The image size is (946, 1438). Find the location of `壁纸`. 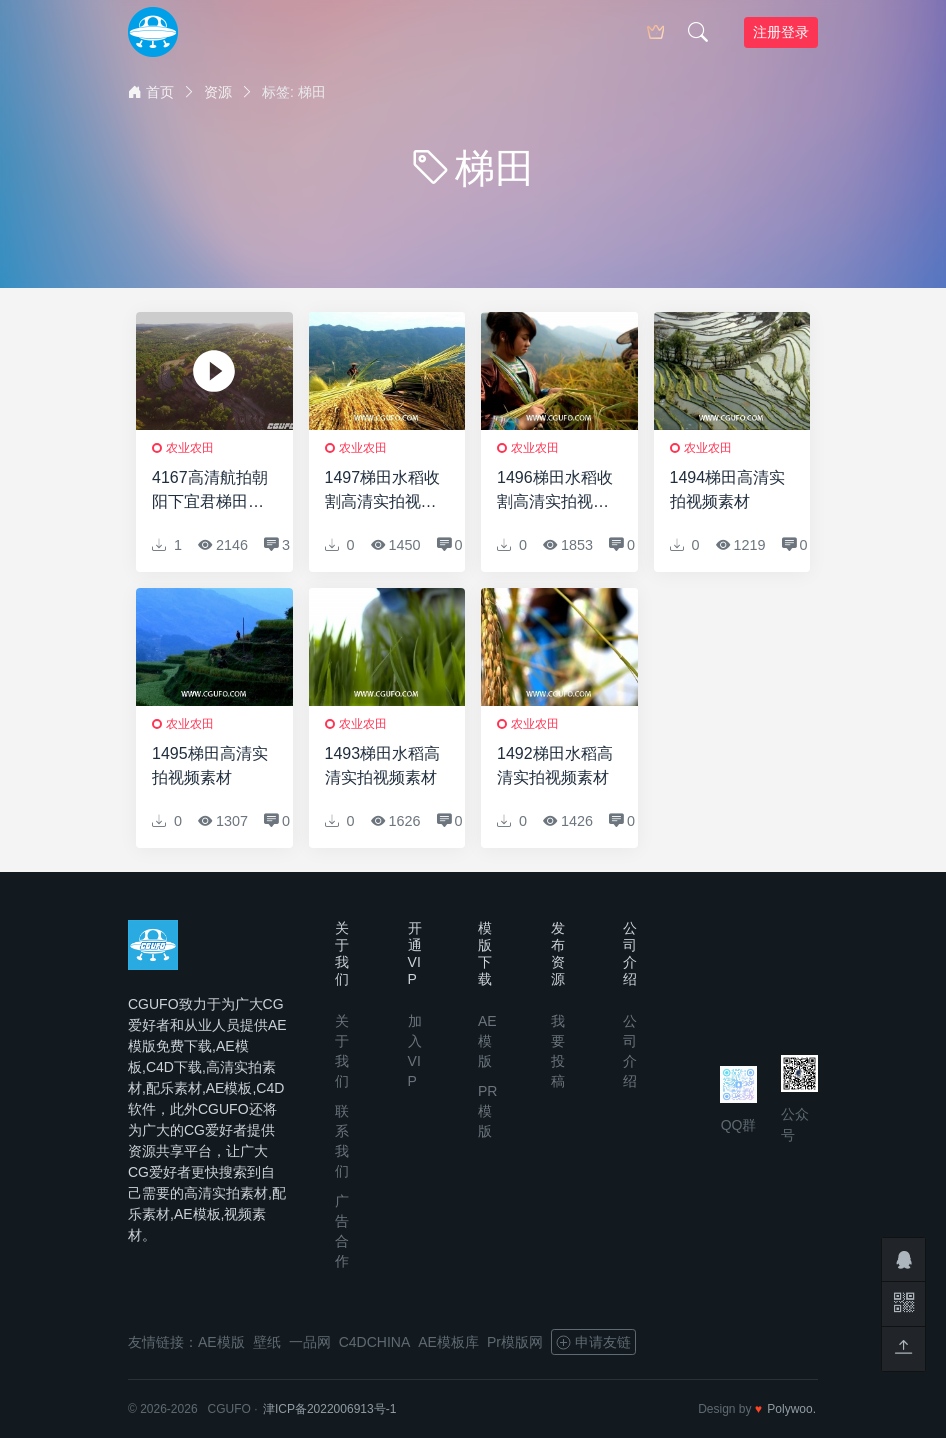

壁纸 is located at coordinates (267, 1342).